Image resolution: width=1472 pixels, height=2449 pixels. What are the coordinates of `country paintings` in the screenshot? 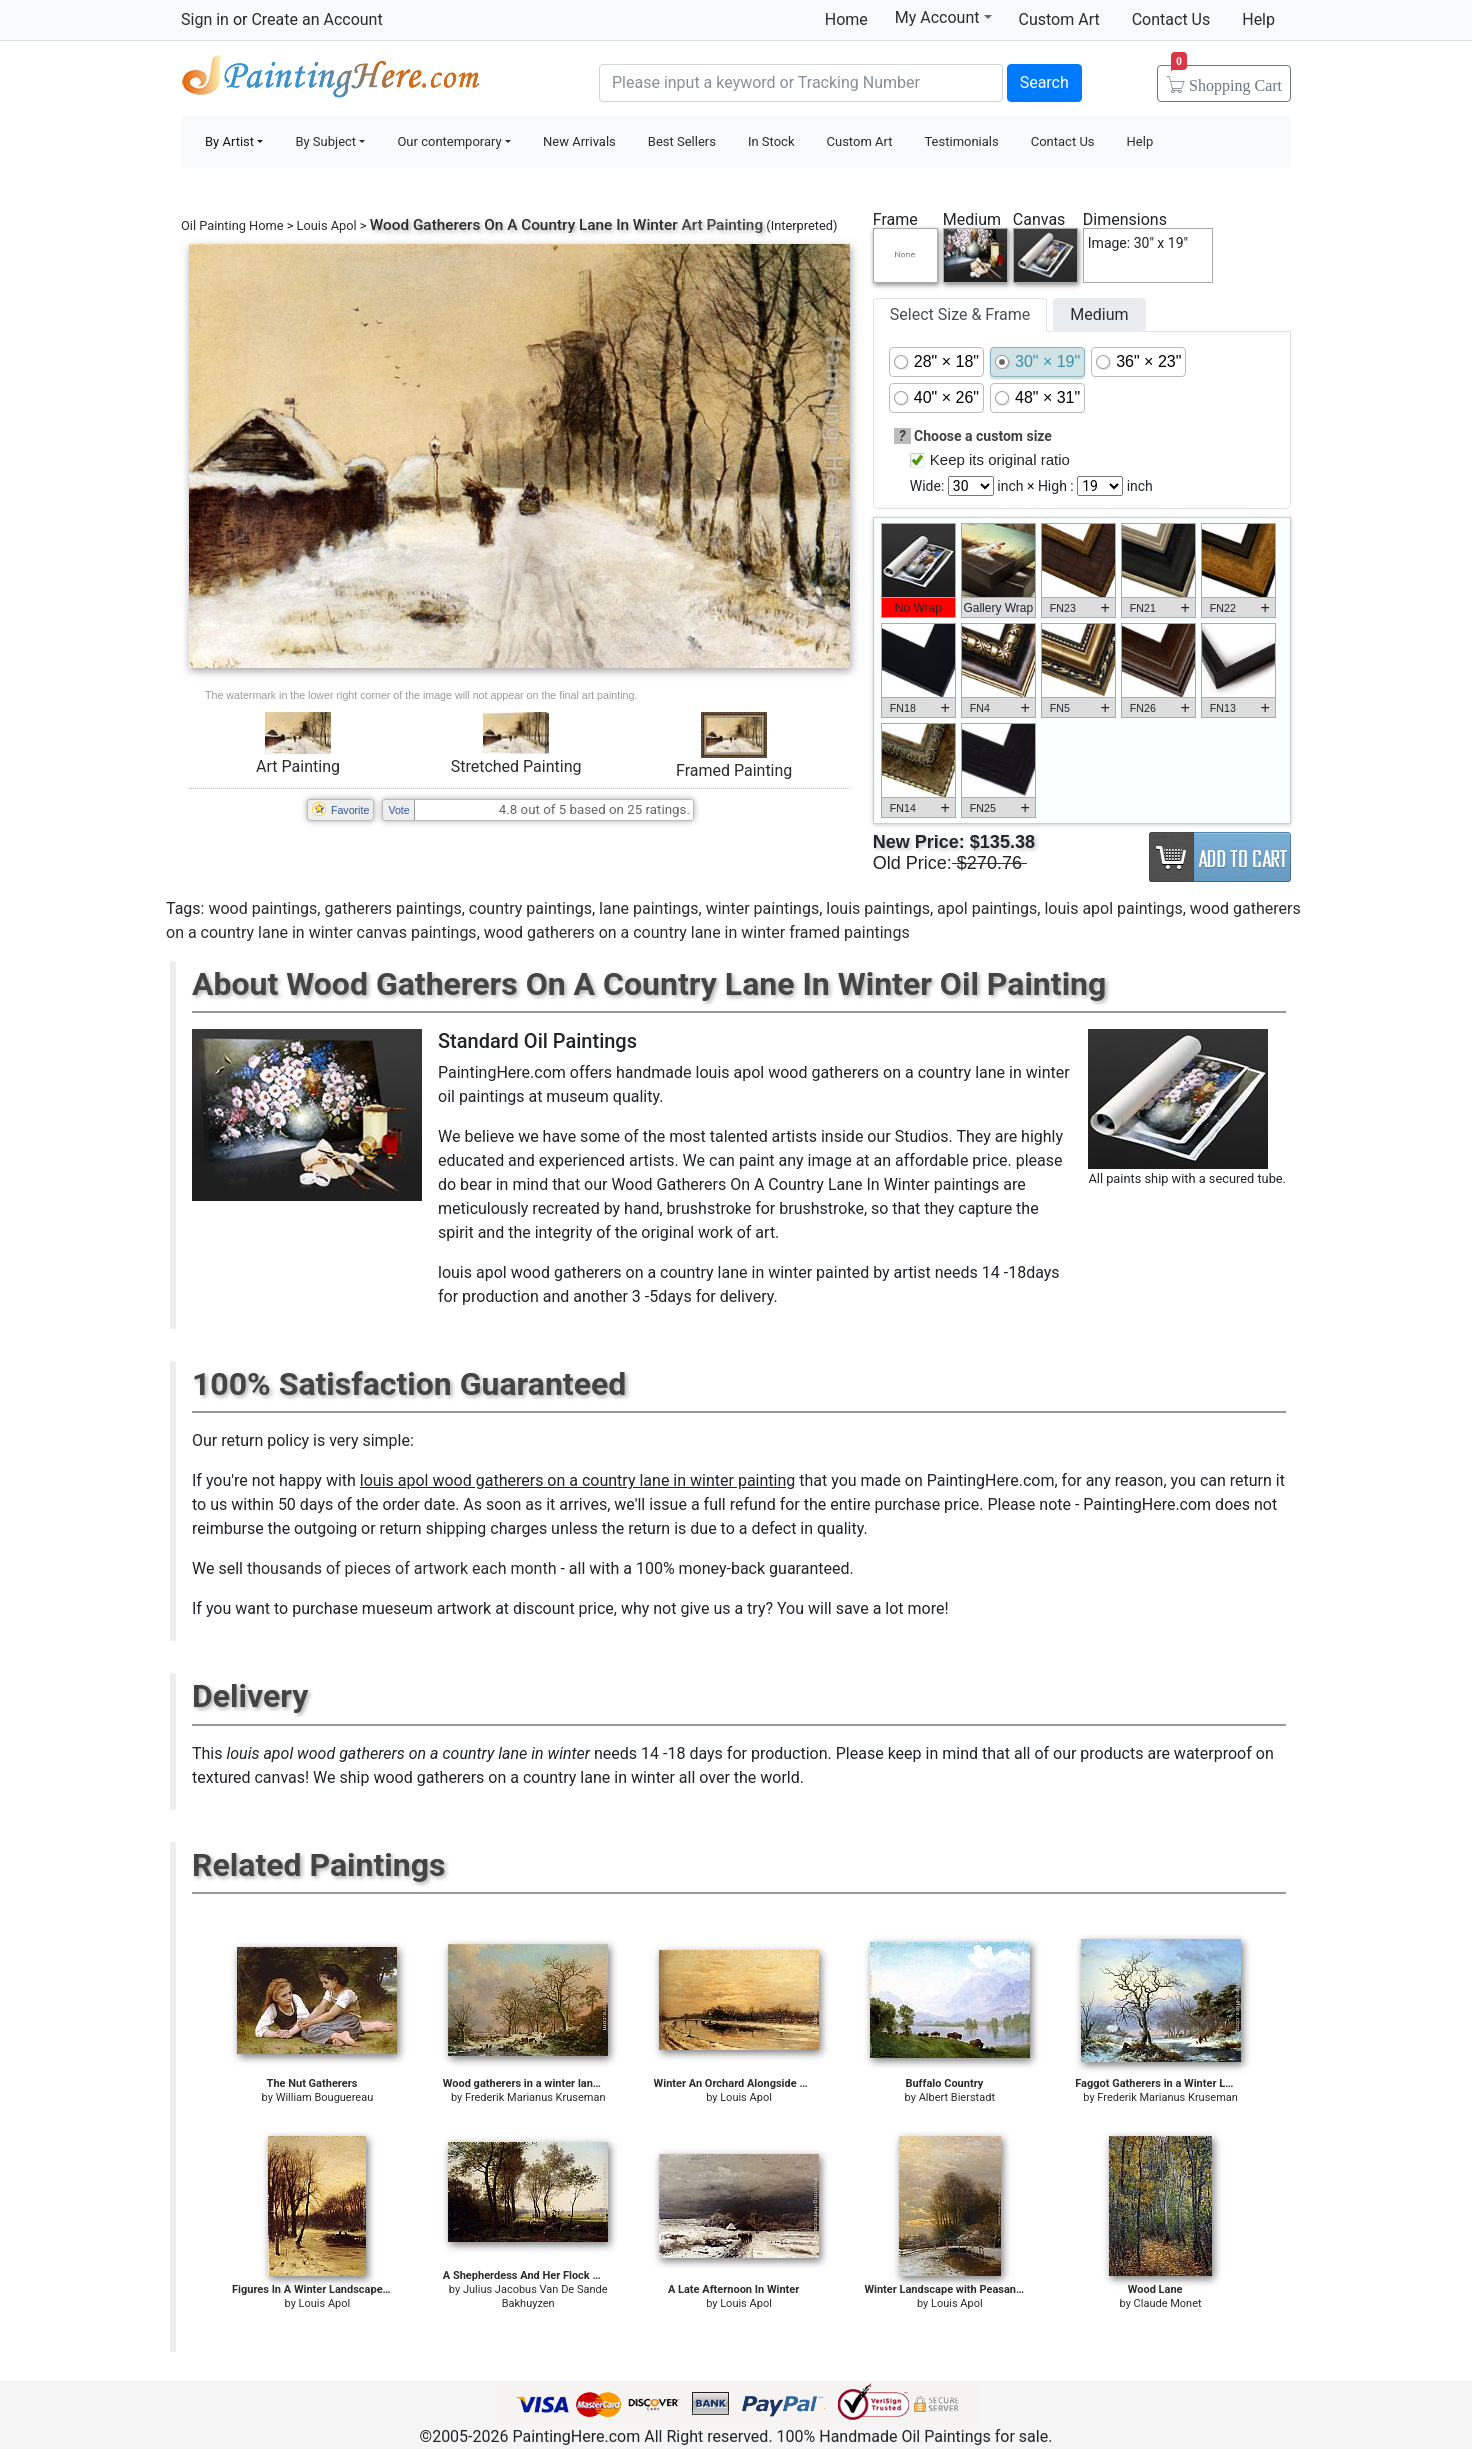 It's located at (530, 908).